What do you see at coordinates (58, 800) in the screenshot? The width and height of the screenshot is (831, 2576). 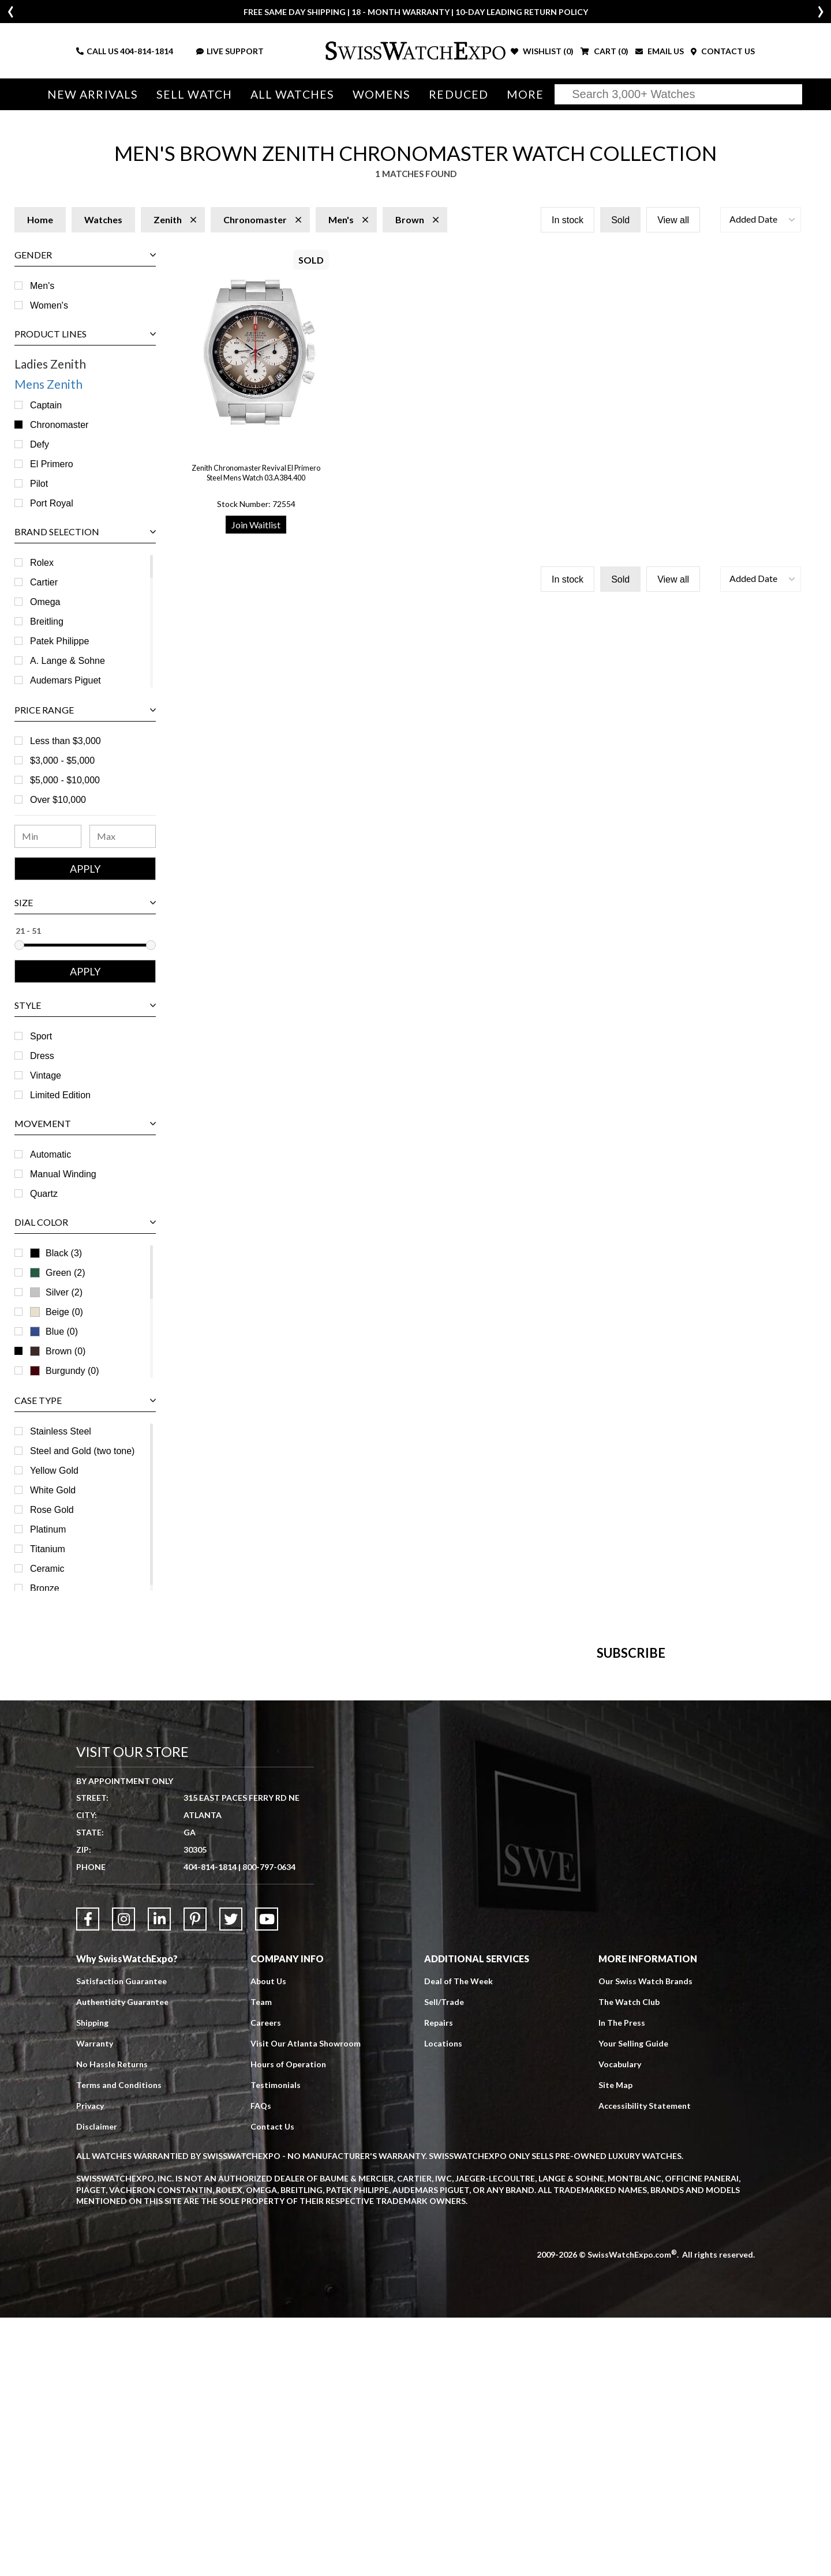 I see `Over $10,000` at bounding box center [58, 800].